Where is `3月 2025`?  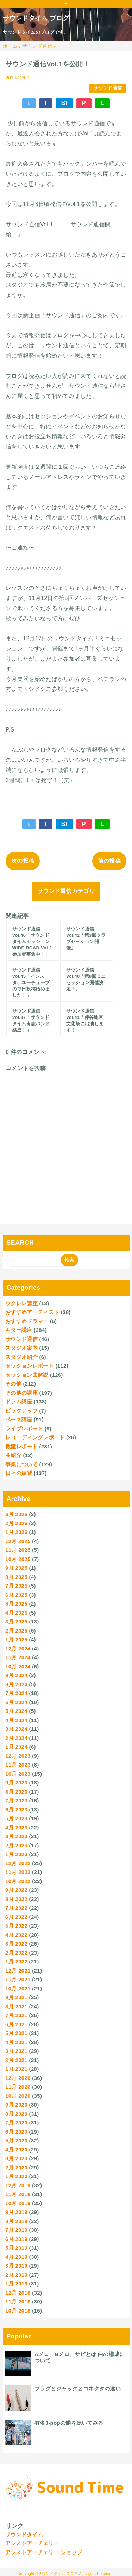
3月 2025 is located at coordinates (16, 1621).